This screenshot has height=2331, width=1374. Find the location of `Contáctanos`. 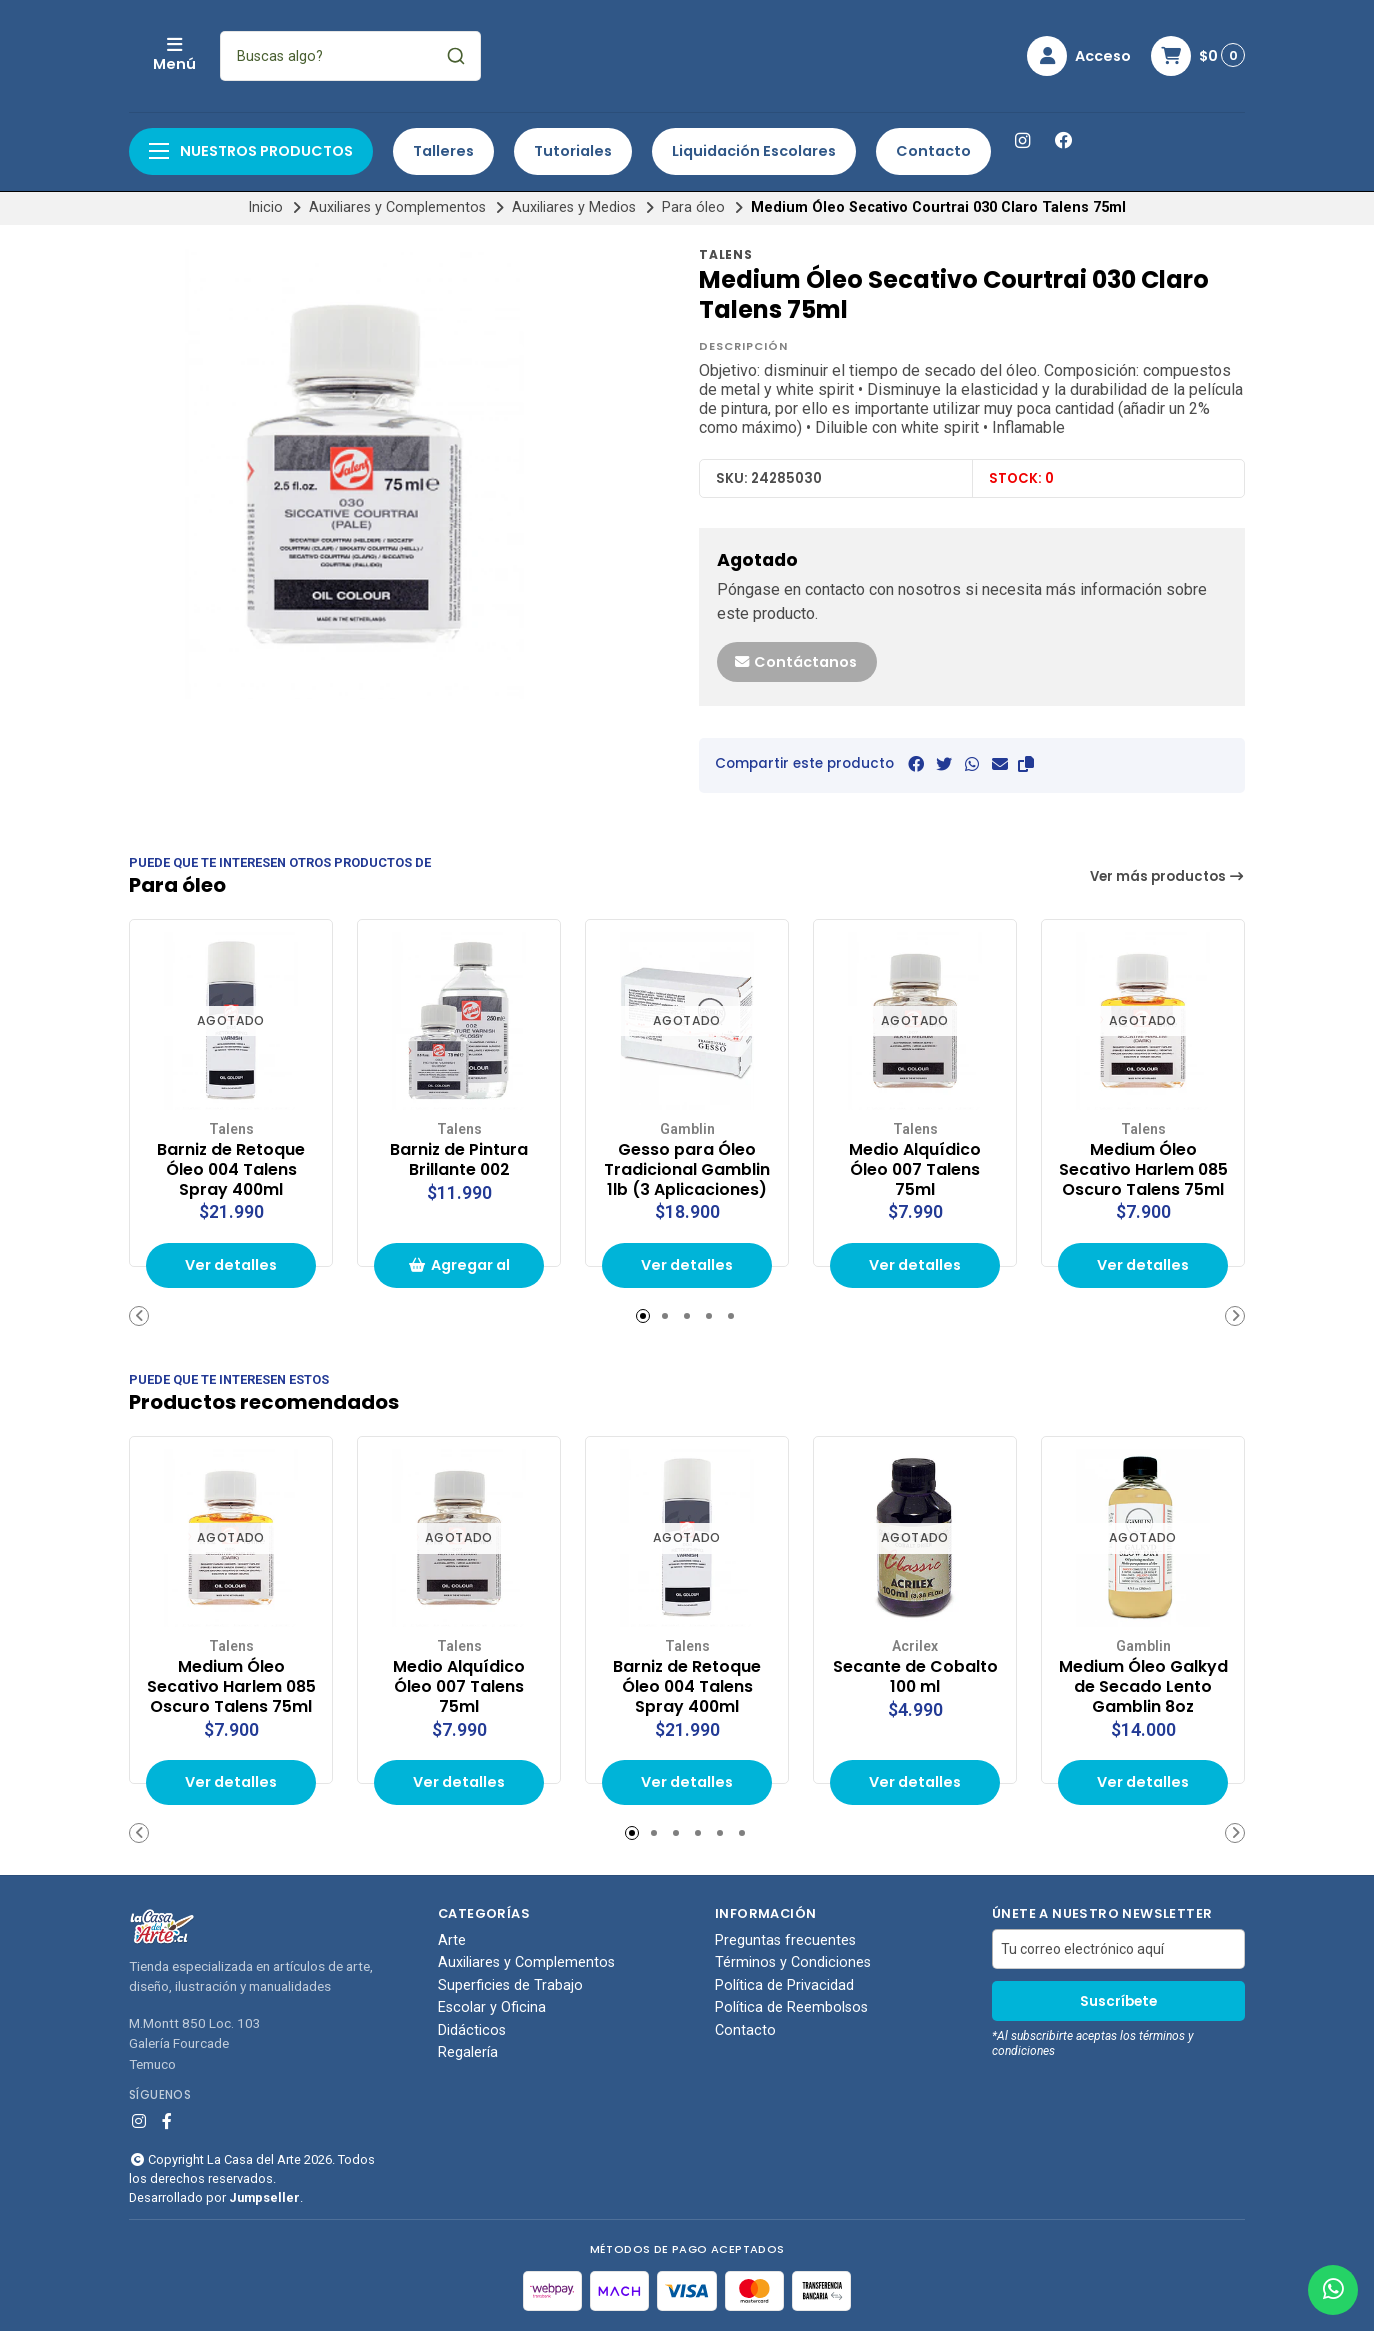

Contáctanos is located at coordinates (795, 662).